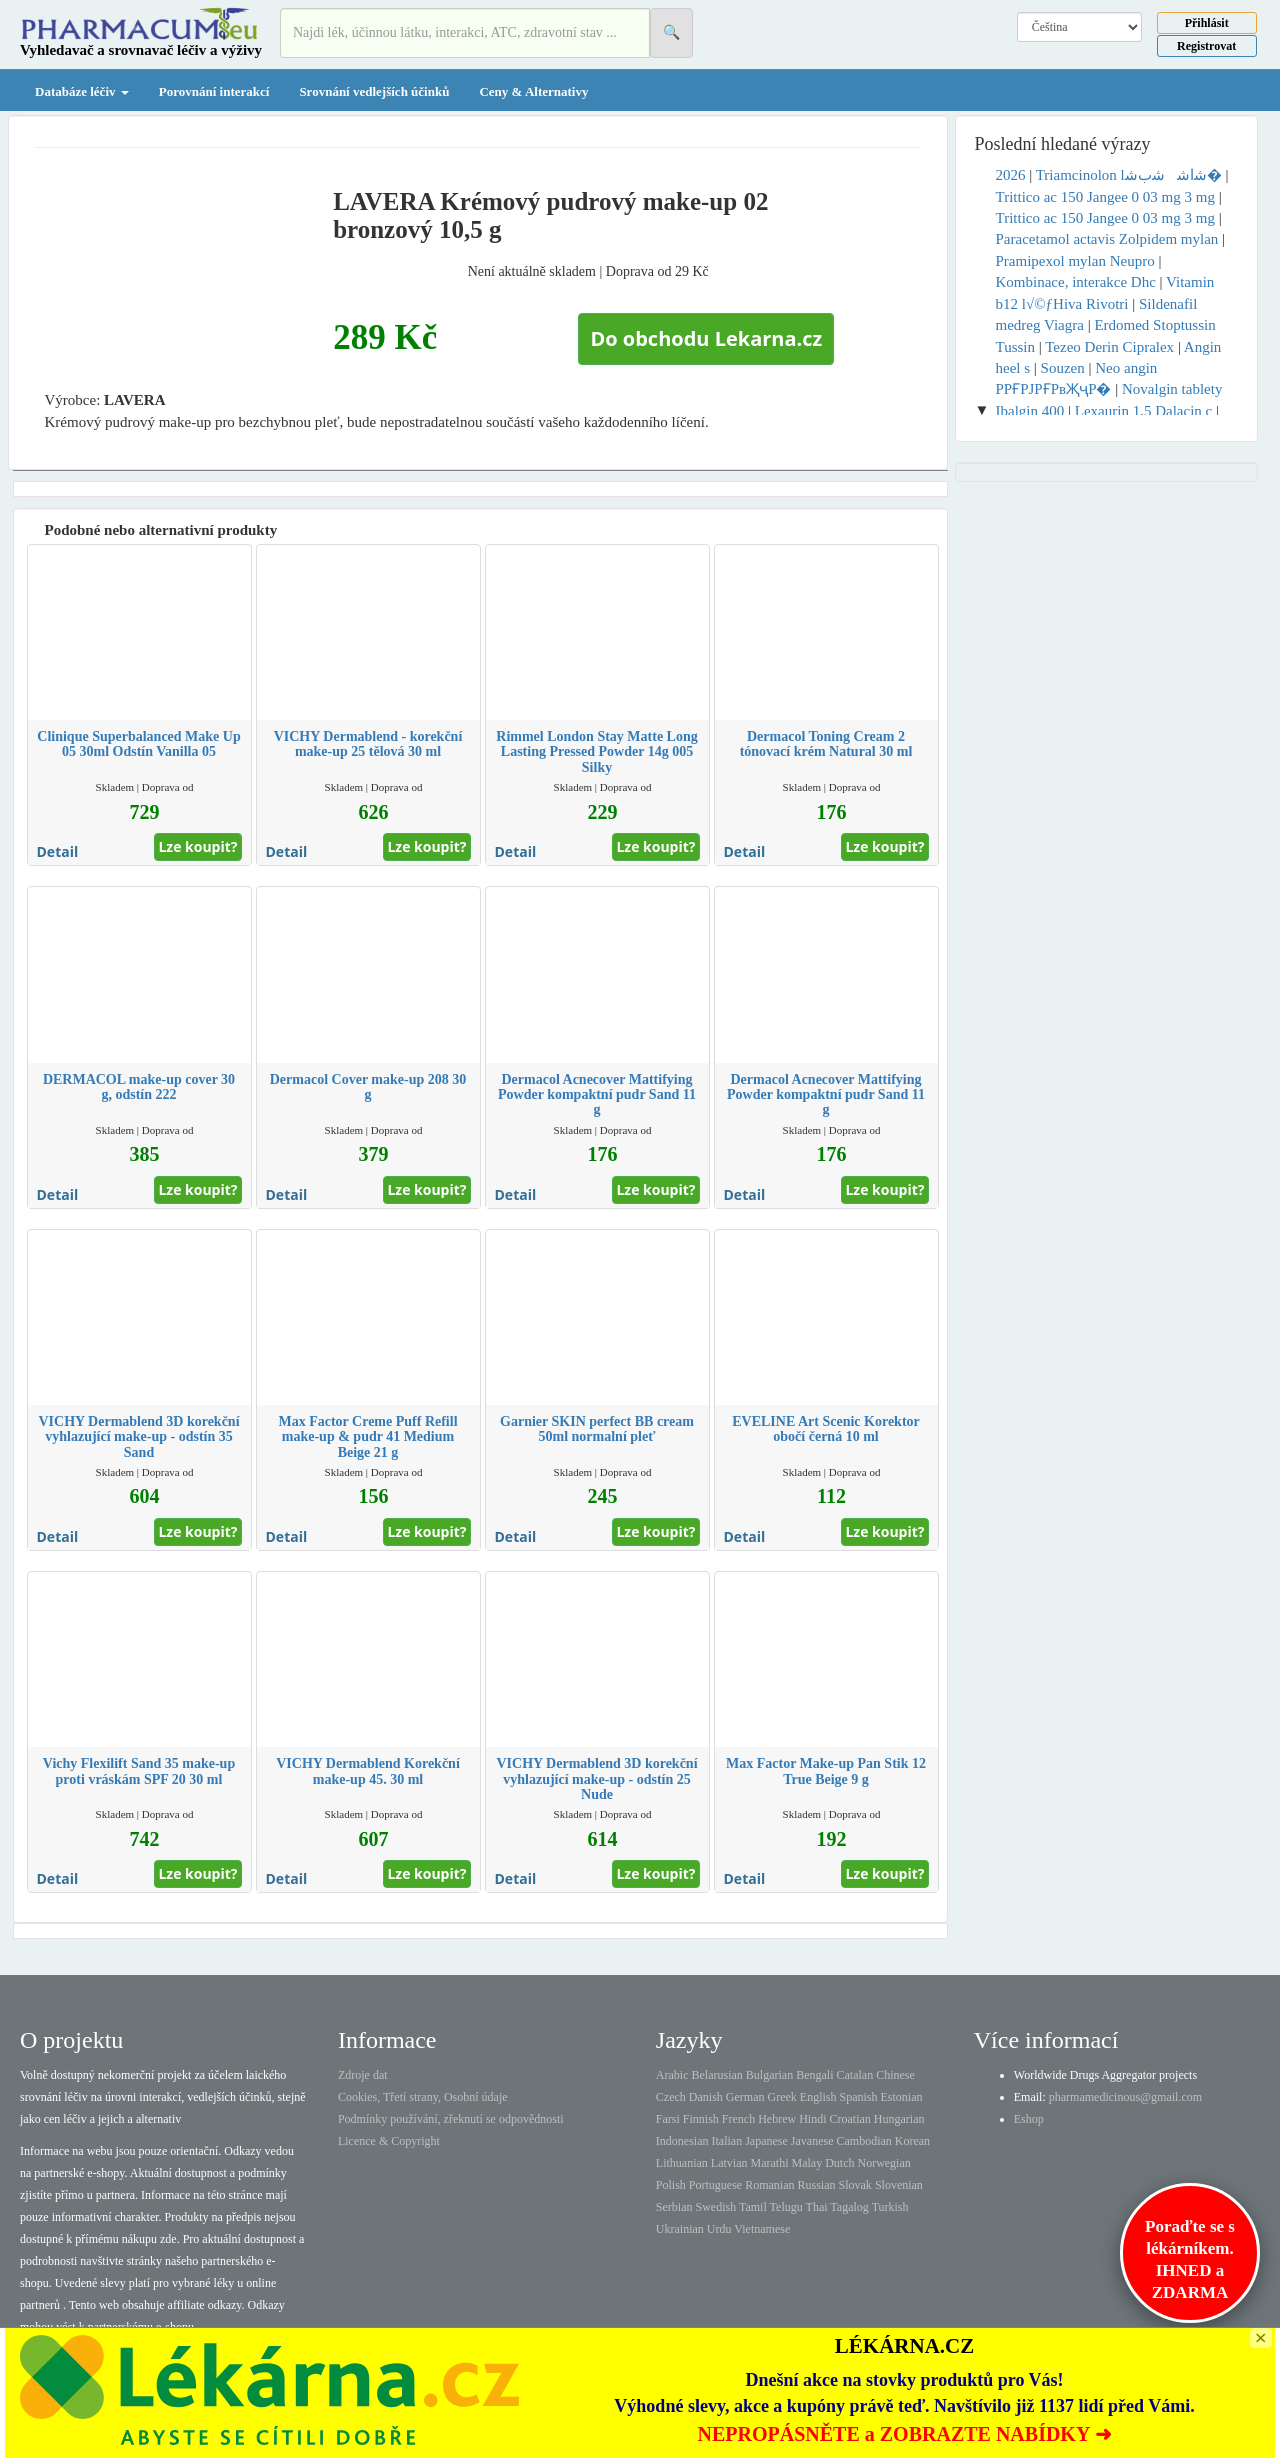  I want to click on Italian, so click(727, 2141).